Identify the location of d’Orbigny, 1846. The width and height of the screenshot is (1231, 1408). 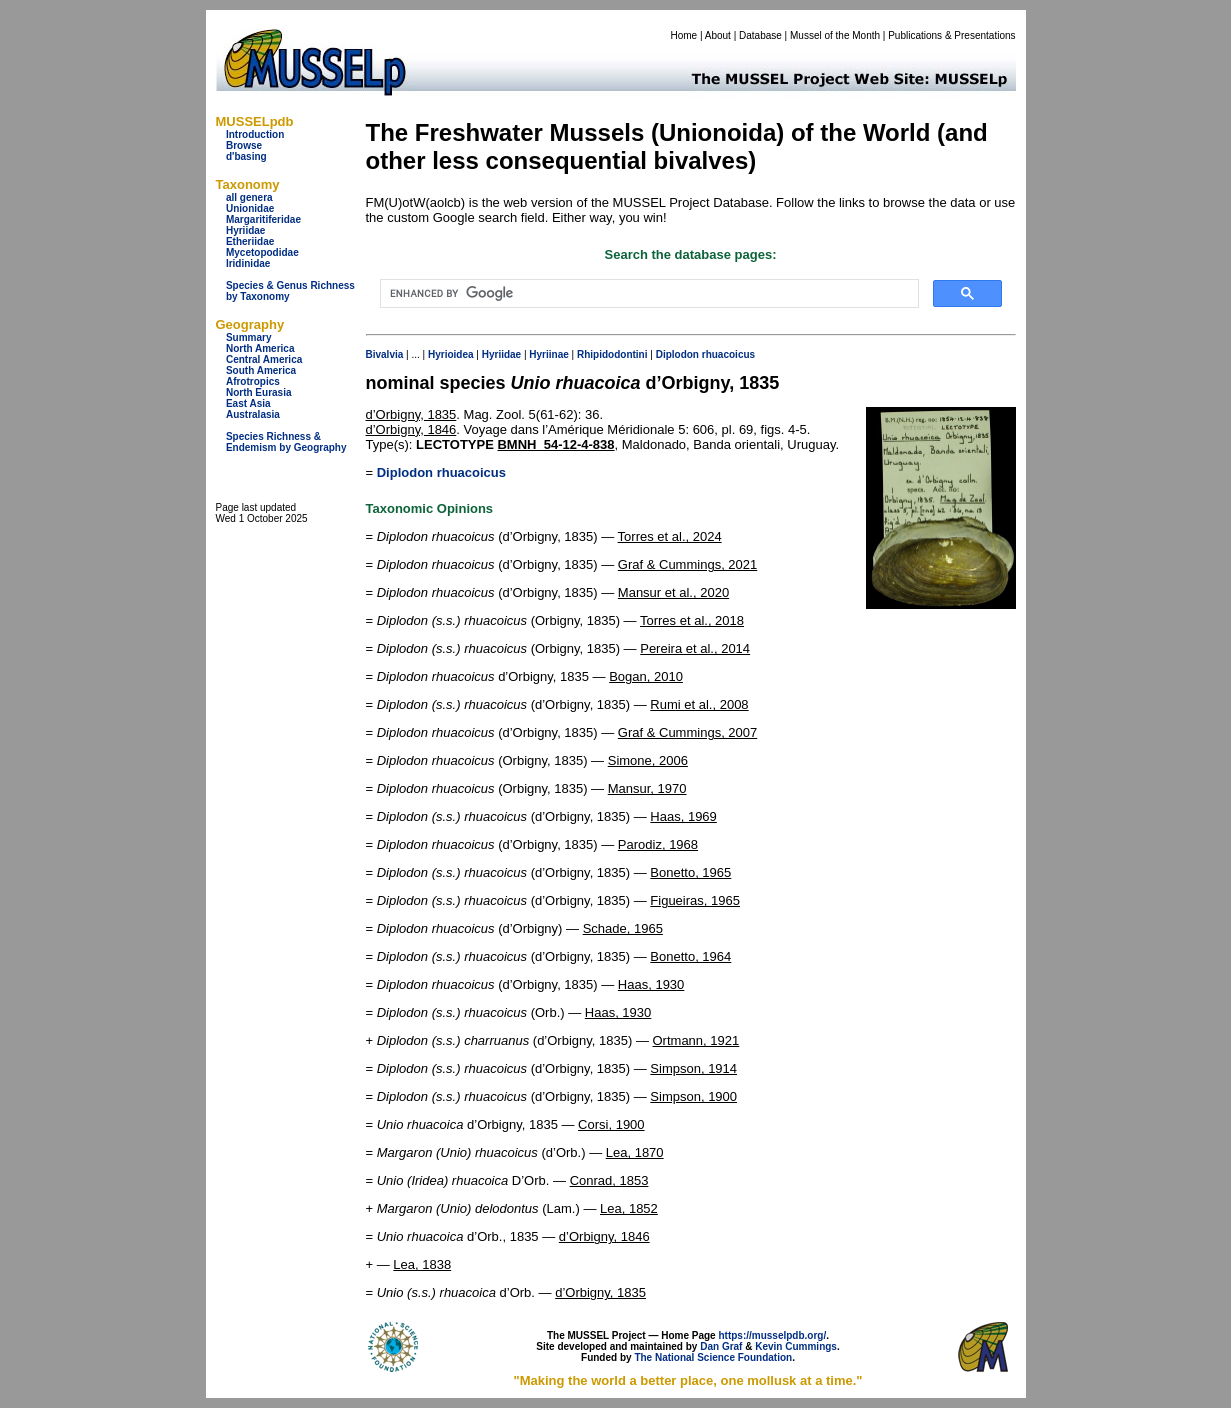
(411, 429).